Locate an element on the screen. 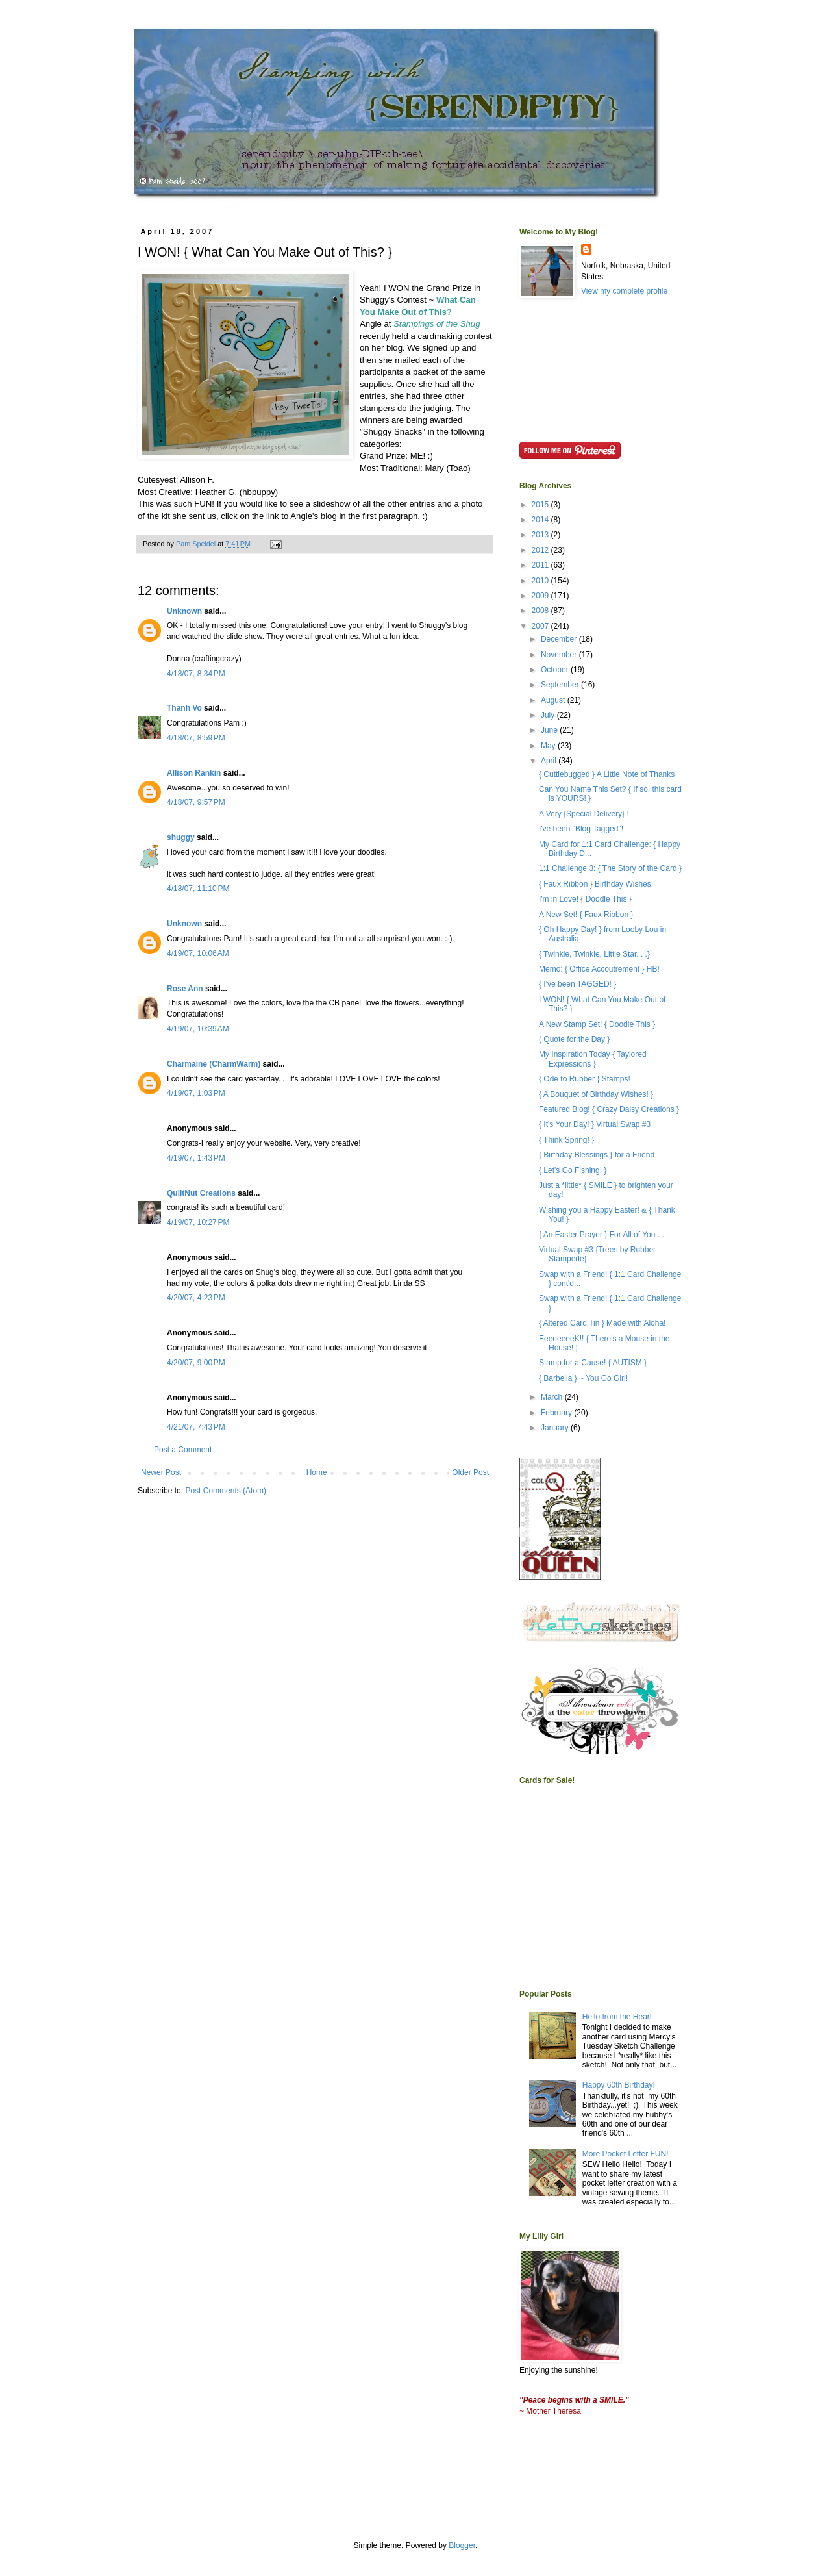  A Very {Special Delivery} ! is located at coordinates (584, 813).